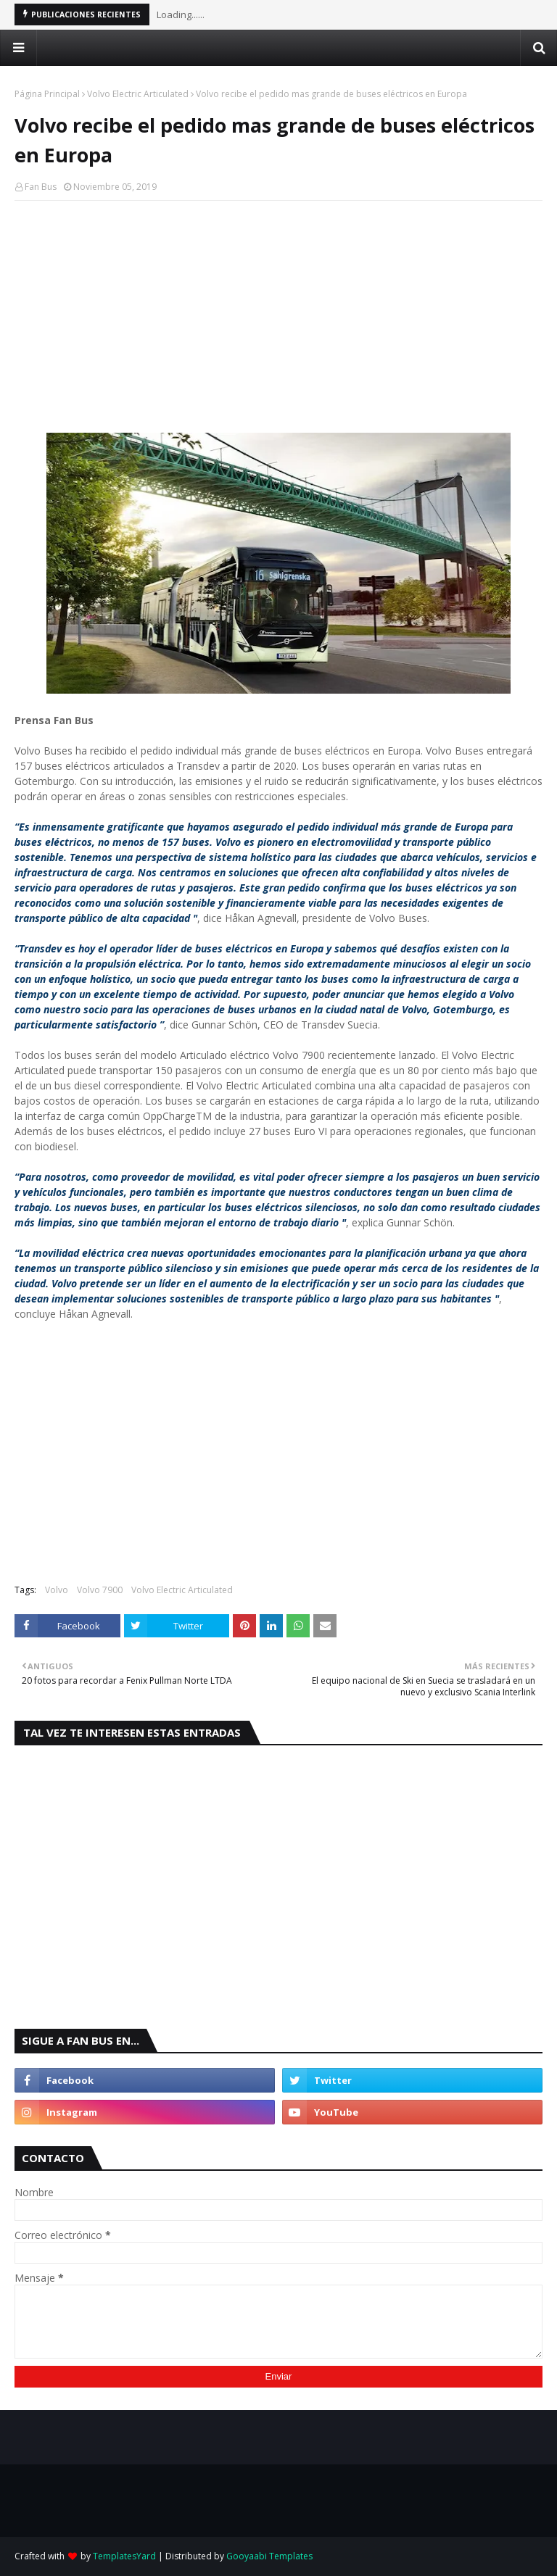 This screenshot has height=2576, width=557. I want to click on TemplatesYard, so click(124, 2556).